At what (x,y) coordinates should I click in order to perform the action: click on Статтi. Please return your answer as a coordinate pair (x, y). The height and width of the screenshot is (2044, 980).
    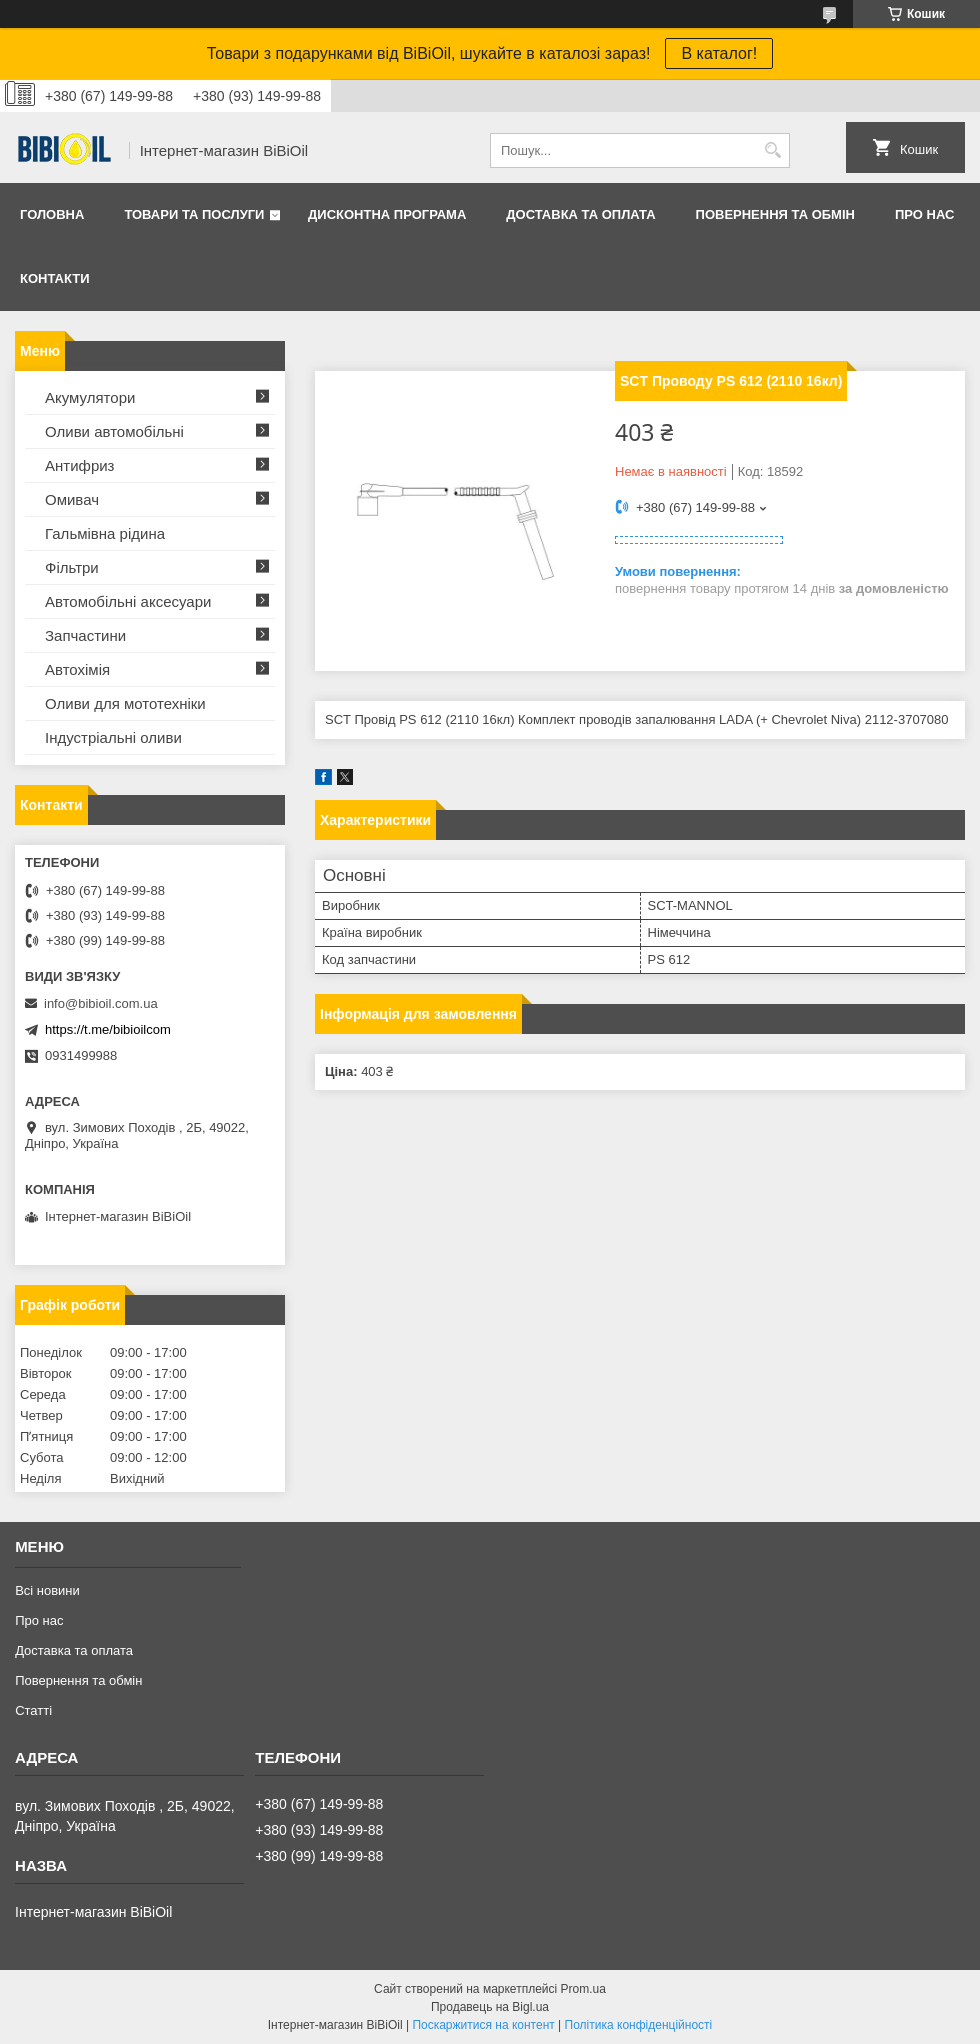
    Looking at the image, I should click on (33, 1710).